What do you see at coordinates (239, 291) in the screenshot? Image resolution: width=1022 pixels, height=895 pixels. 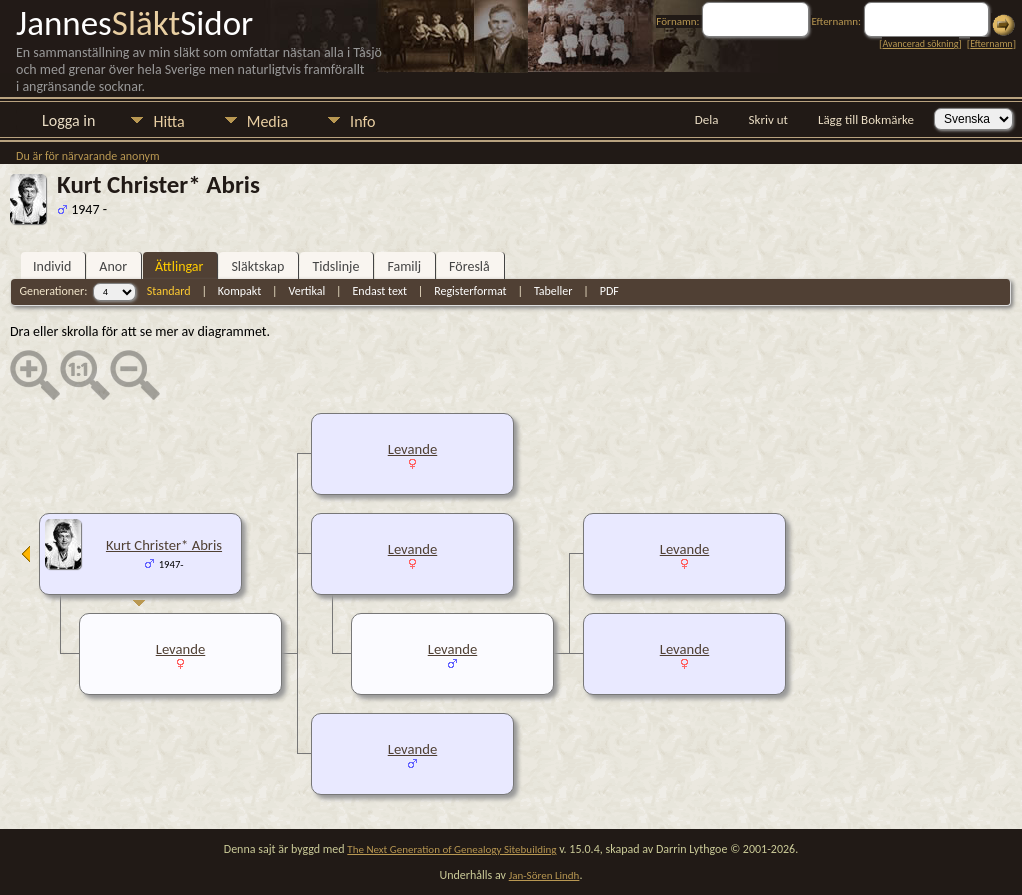 I see `Kompakt` at bounding box center [239, 291].